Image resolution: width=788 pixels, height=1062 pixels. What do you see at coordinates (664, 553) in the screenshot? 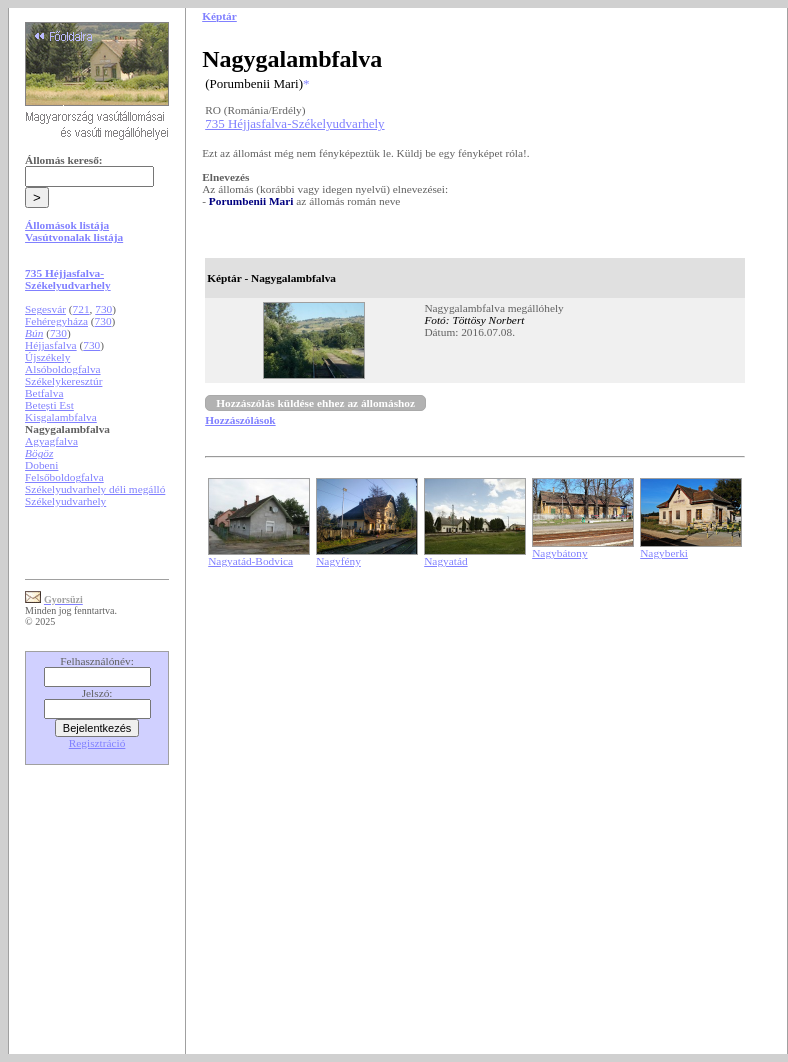
I see `Nagyberki` at bounding box center [664, 553].